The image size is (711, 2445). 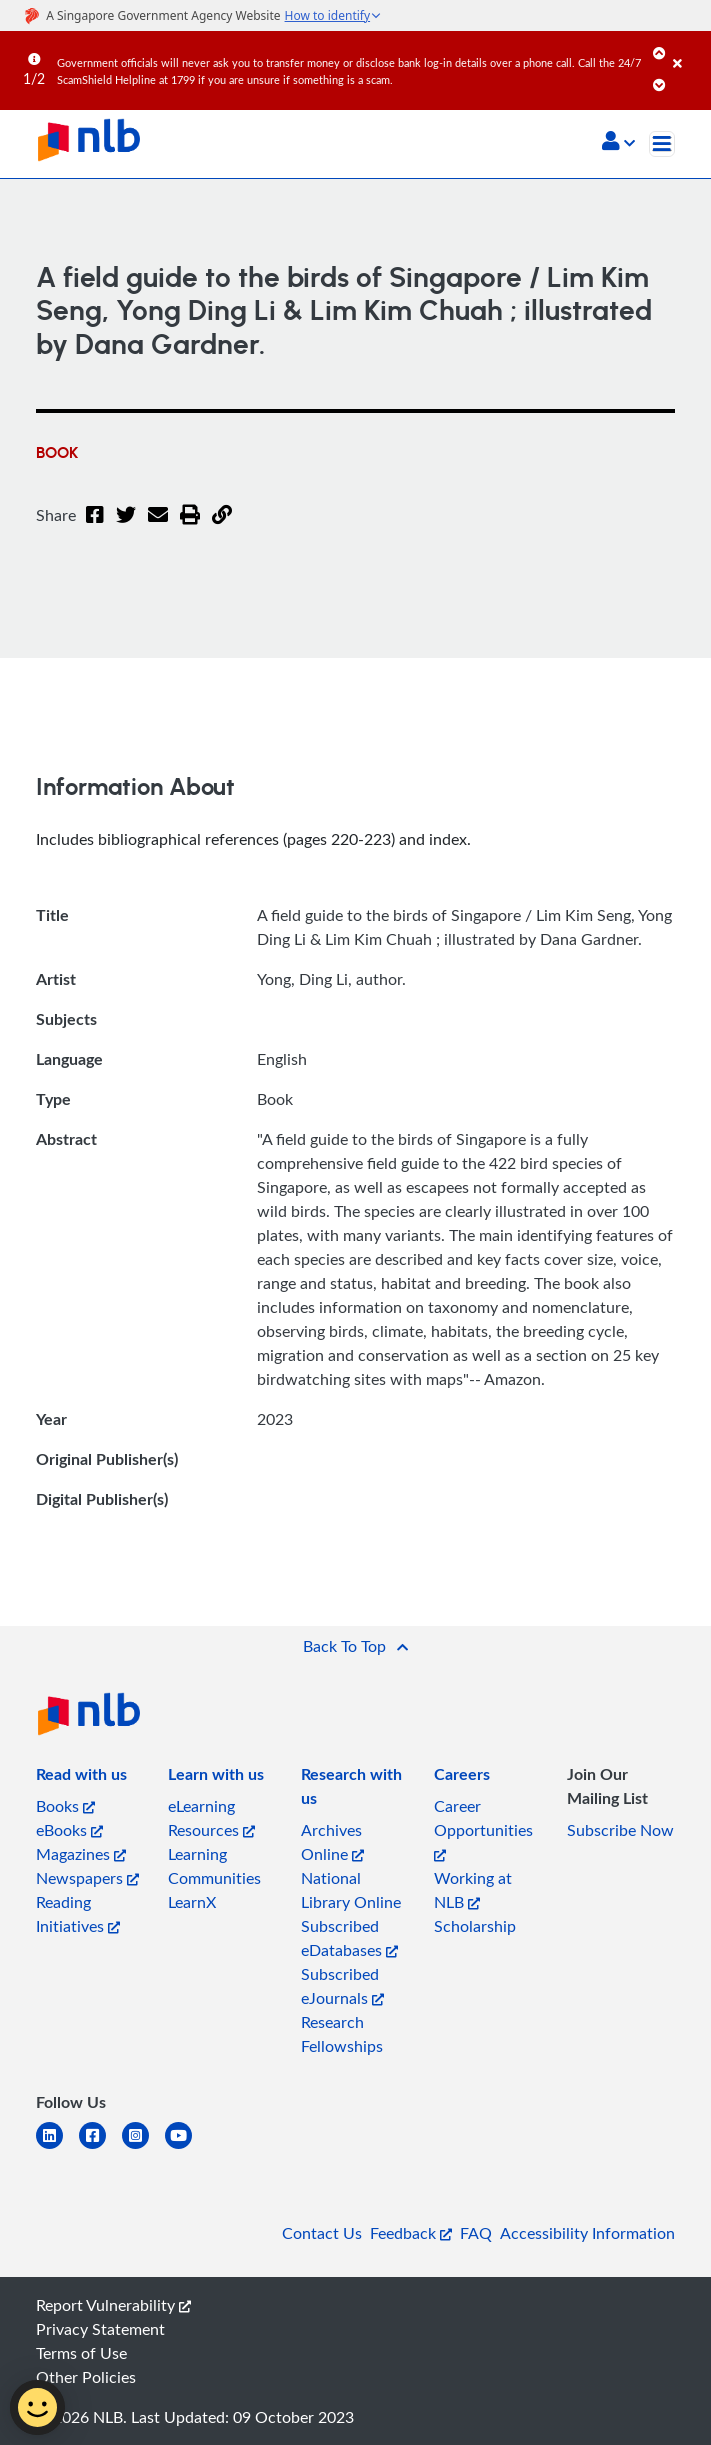 I want to click on Feedback, so click(x=411, y=2233).